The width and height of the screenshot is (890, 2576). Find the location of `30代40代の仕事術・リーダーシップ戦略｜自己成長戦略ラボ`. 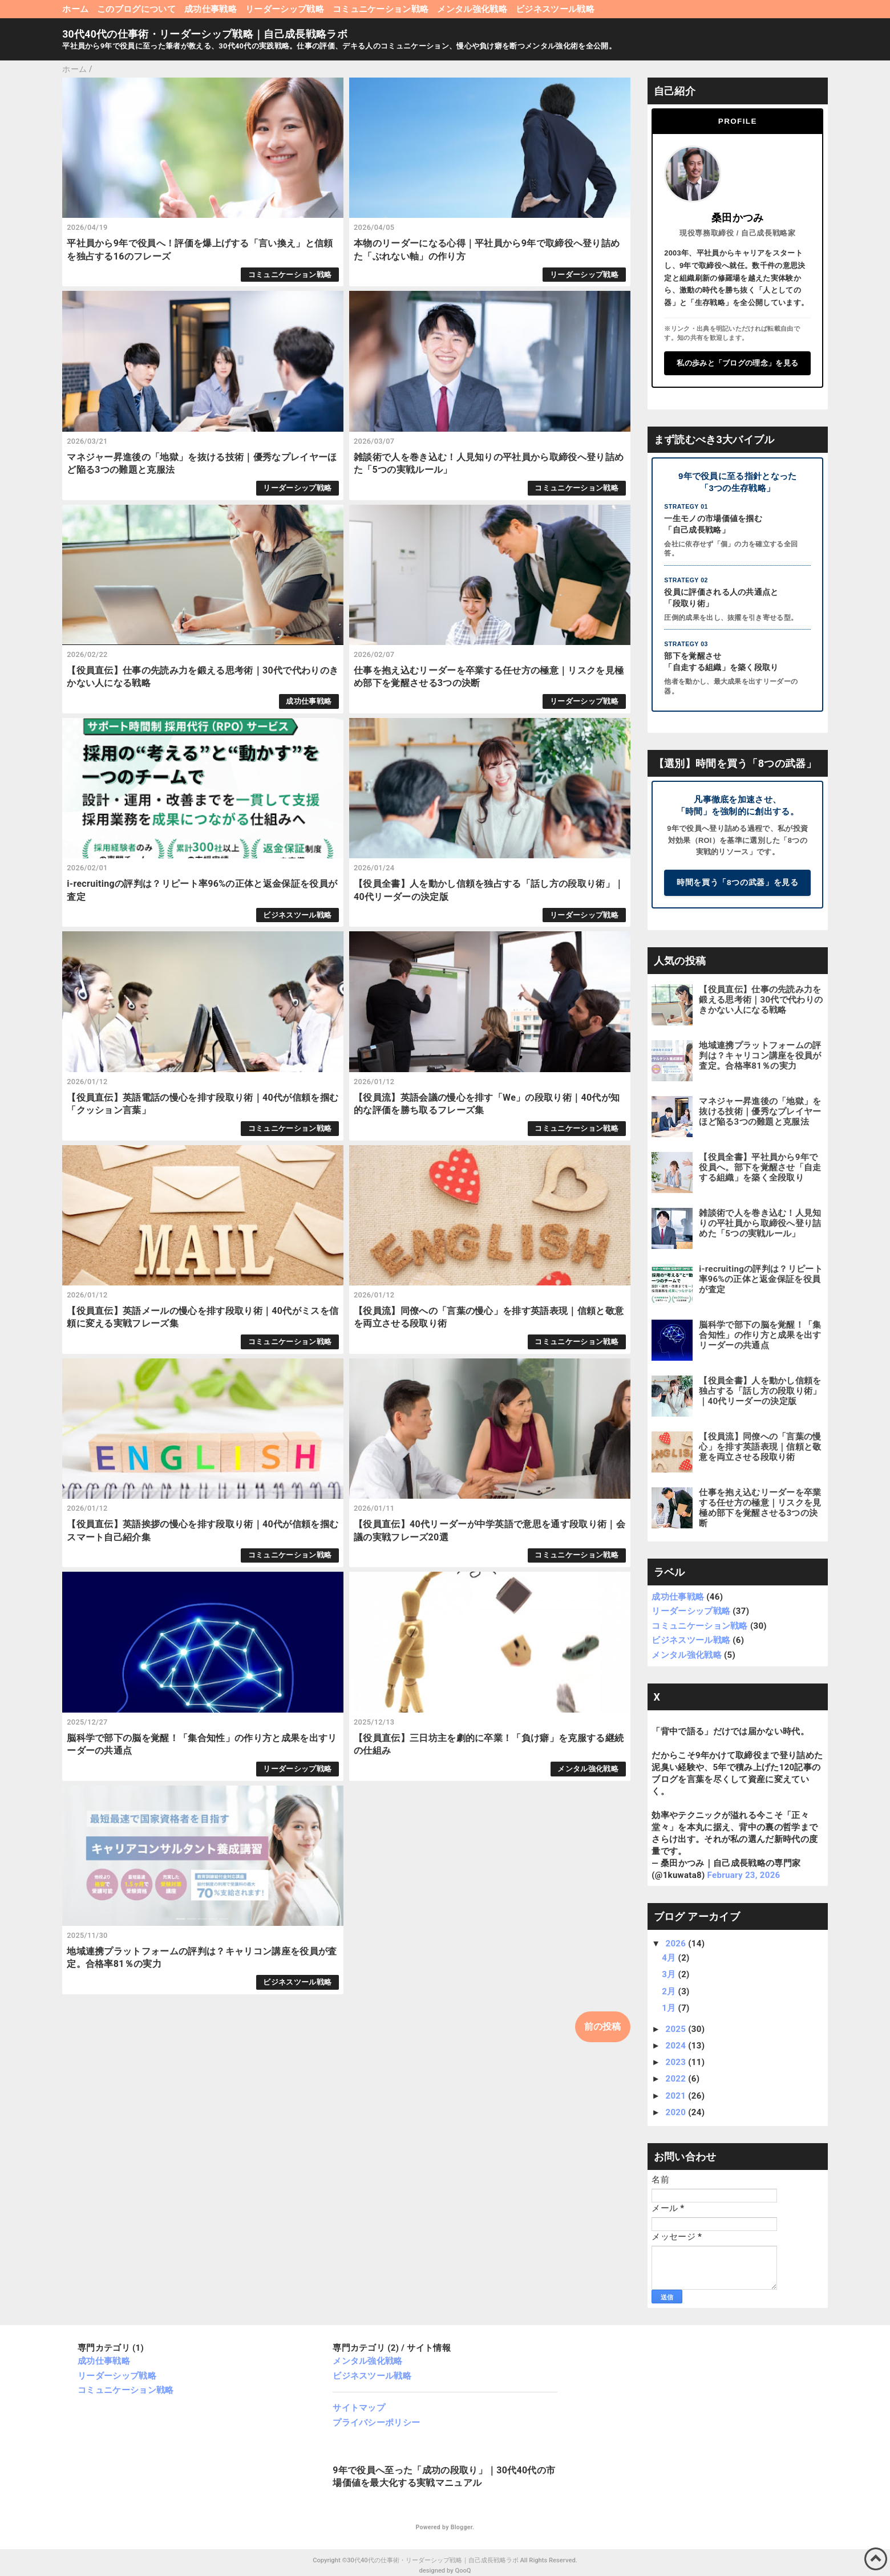

30代40代の仕事術・リーダーシップ戦略｜自己成長戦略ラボ is located at coordinates (204, 34).